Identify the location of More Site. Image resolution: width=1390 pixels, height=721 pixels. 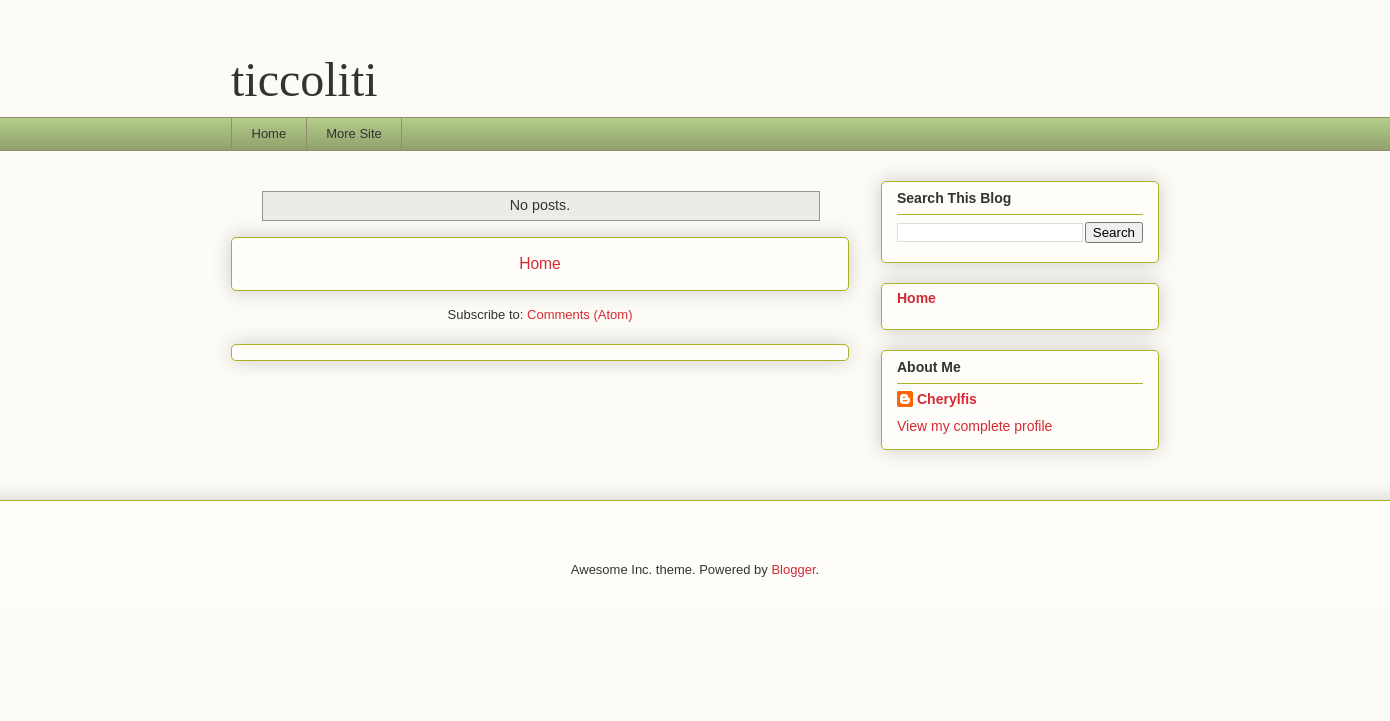
(354, 133).